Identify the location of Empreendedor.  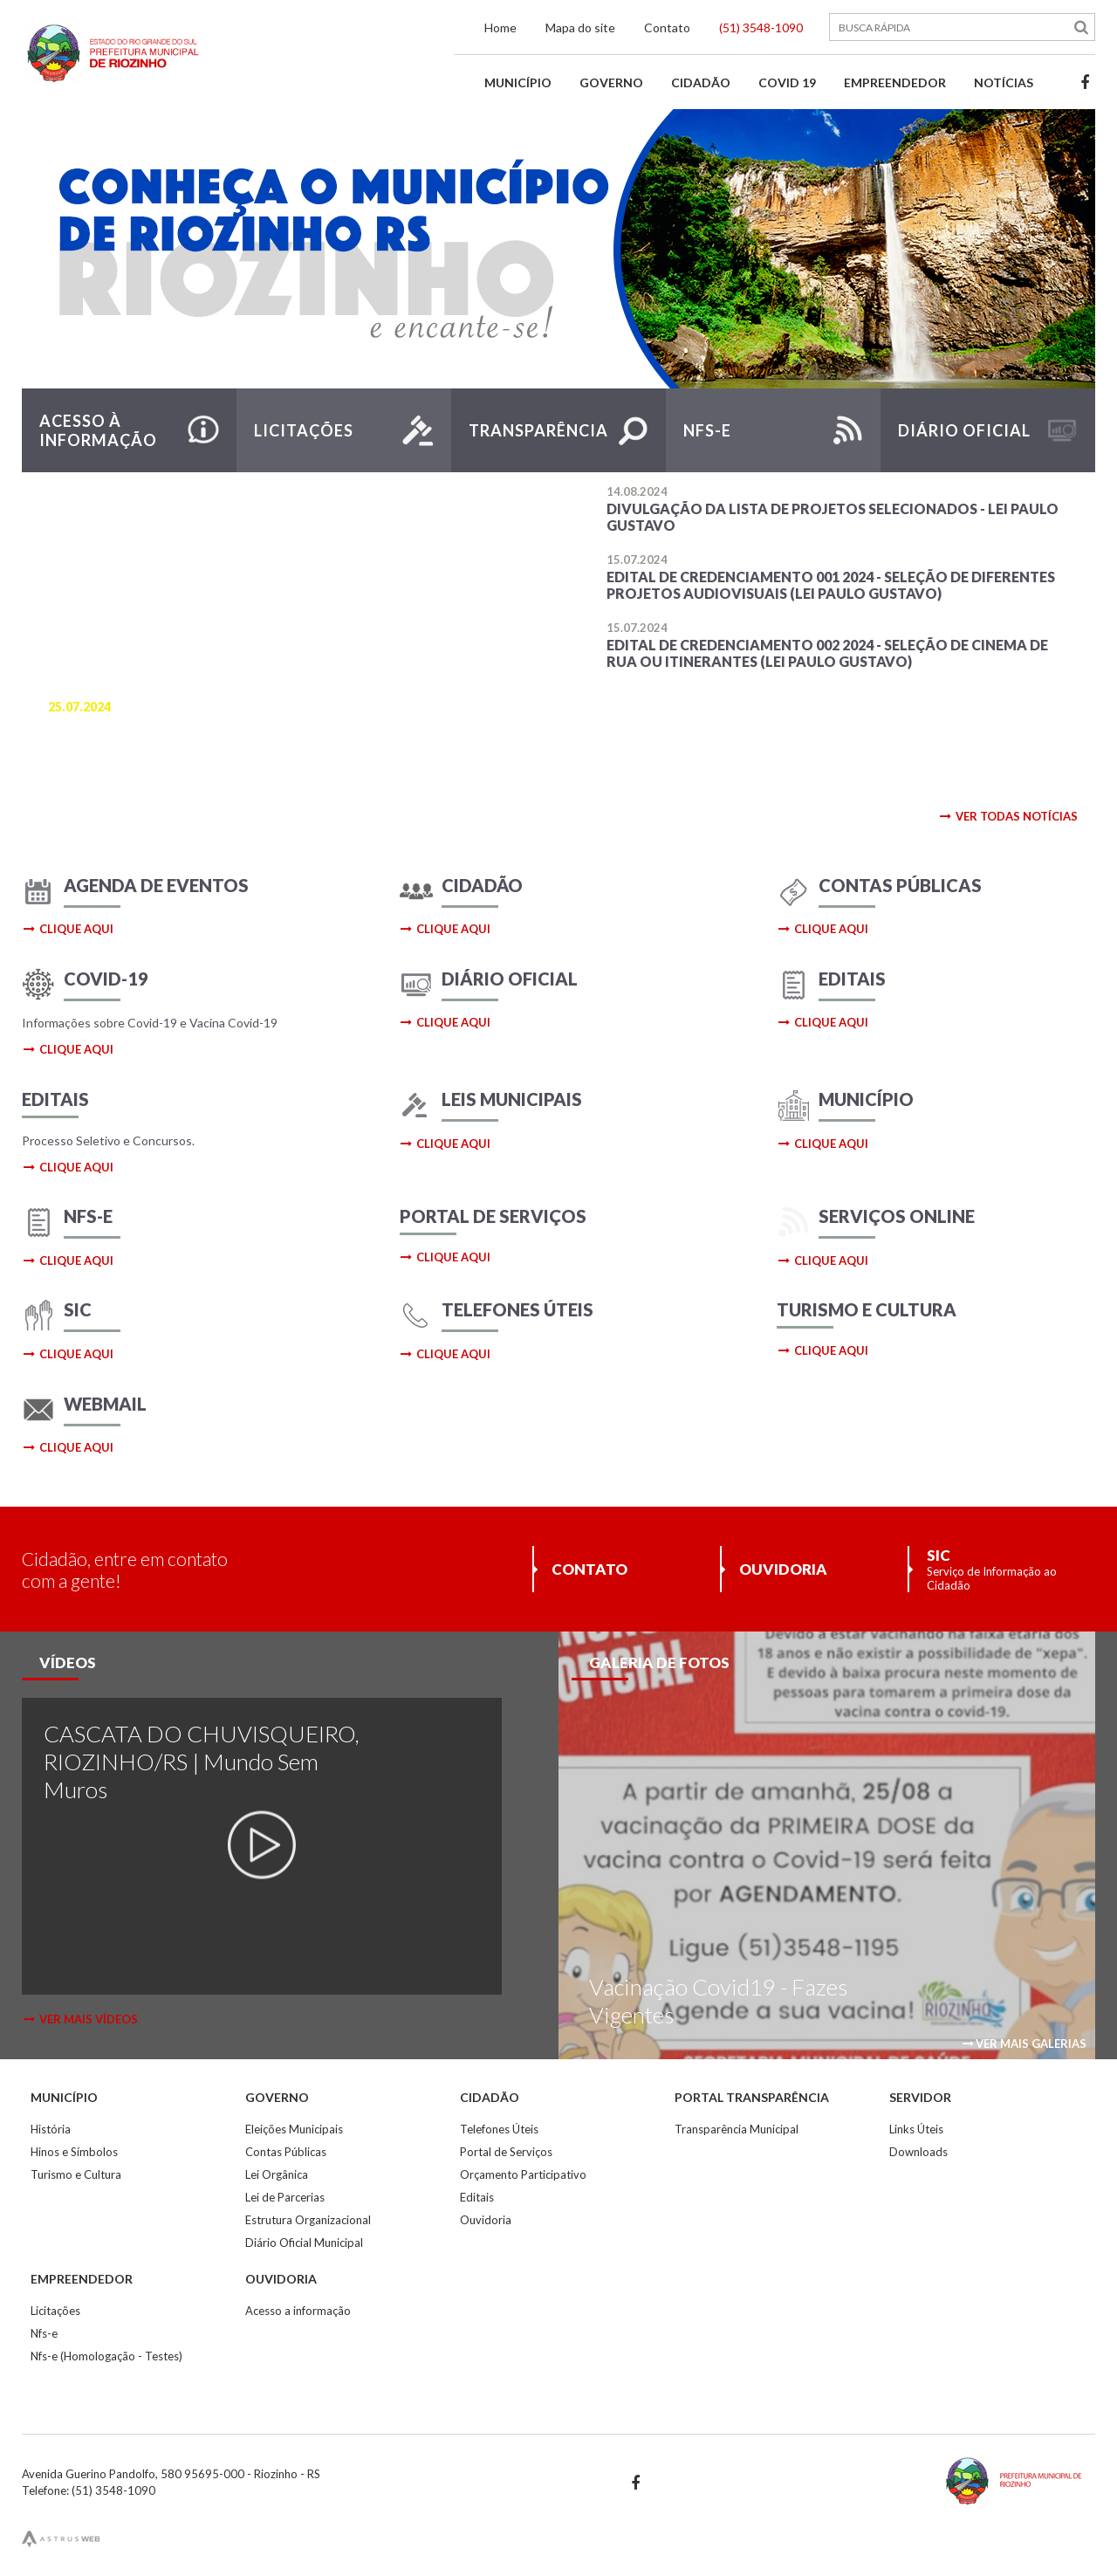
(895, 82).